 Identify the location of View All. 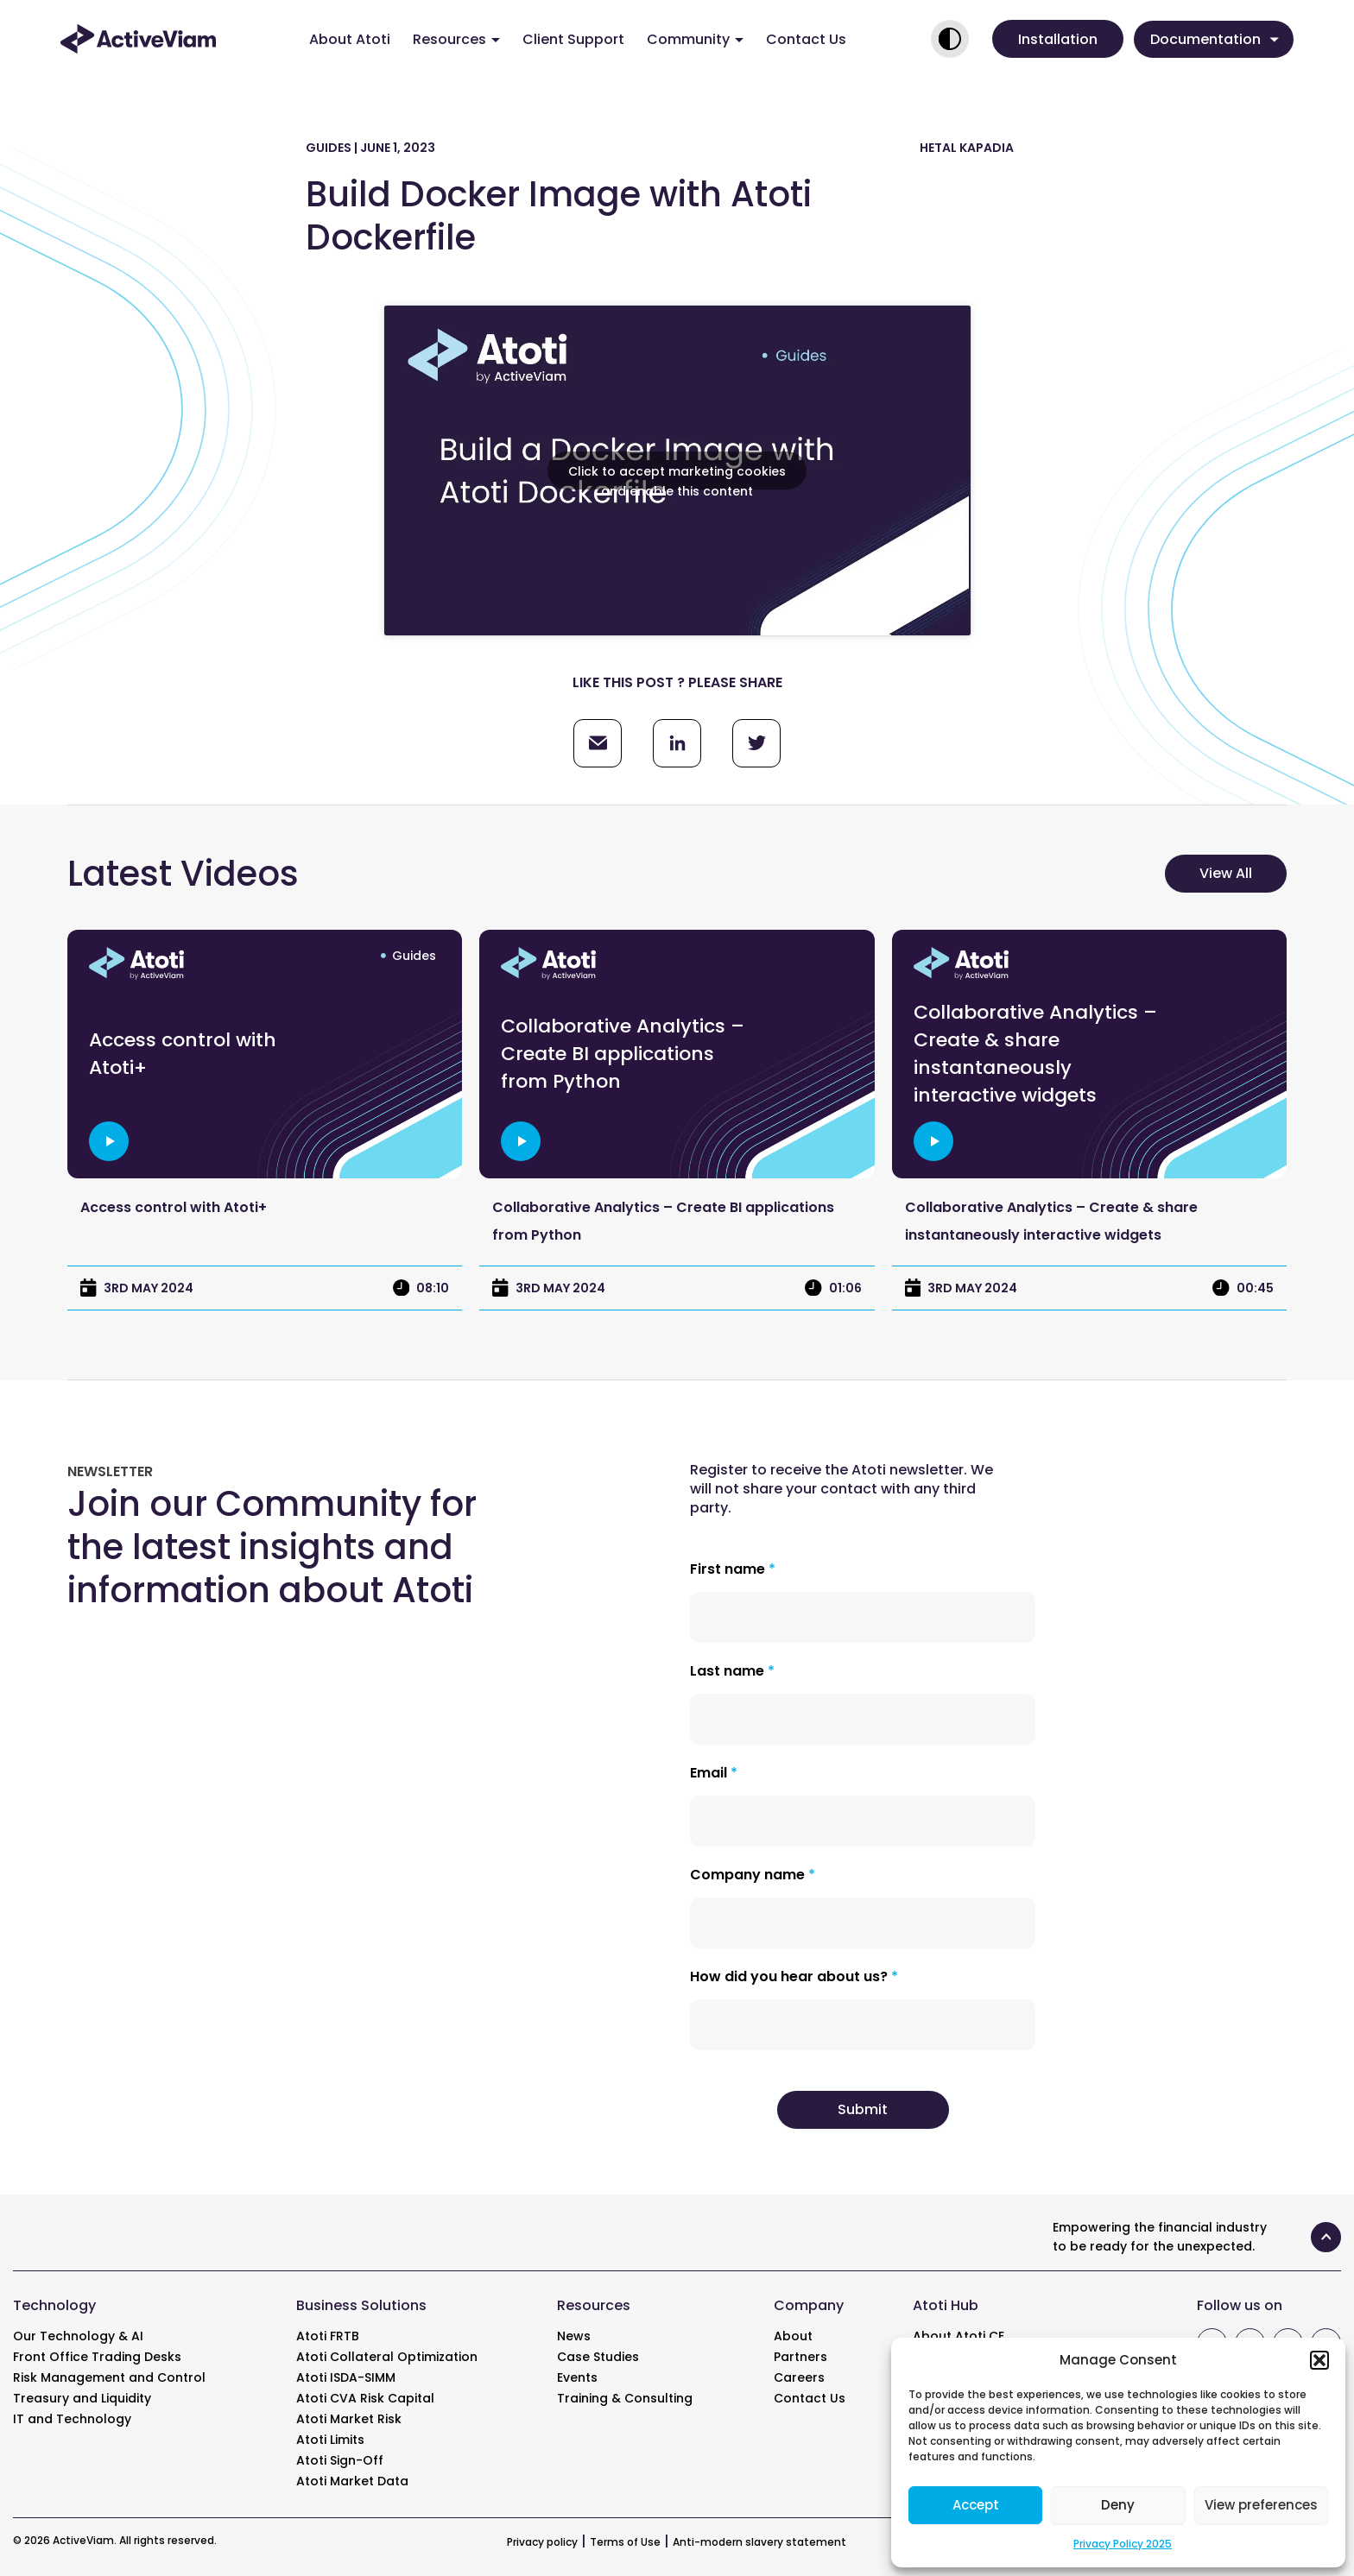
(1225, 873).